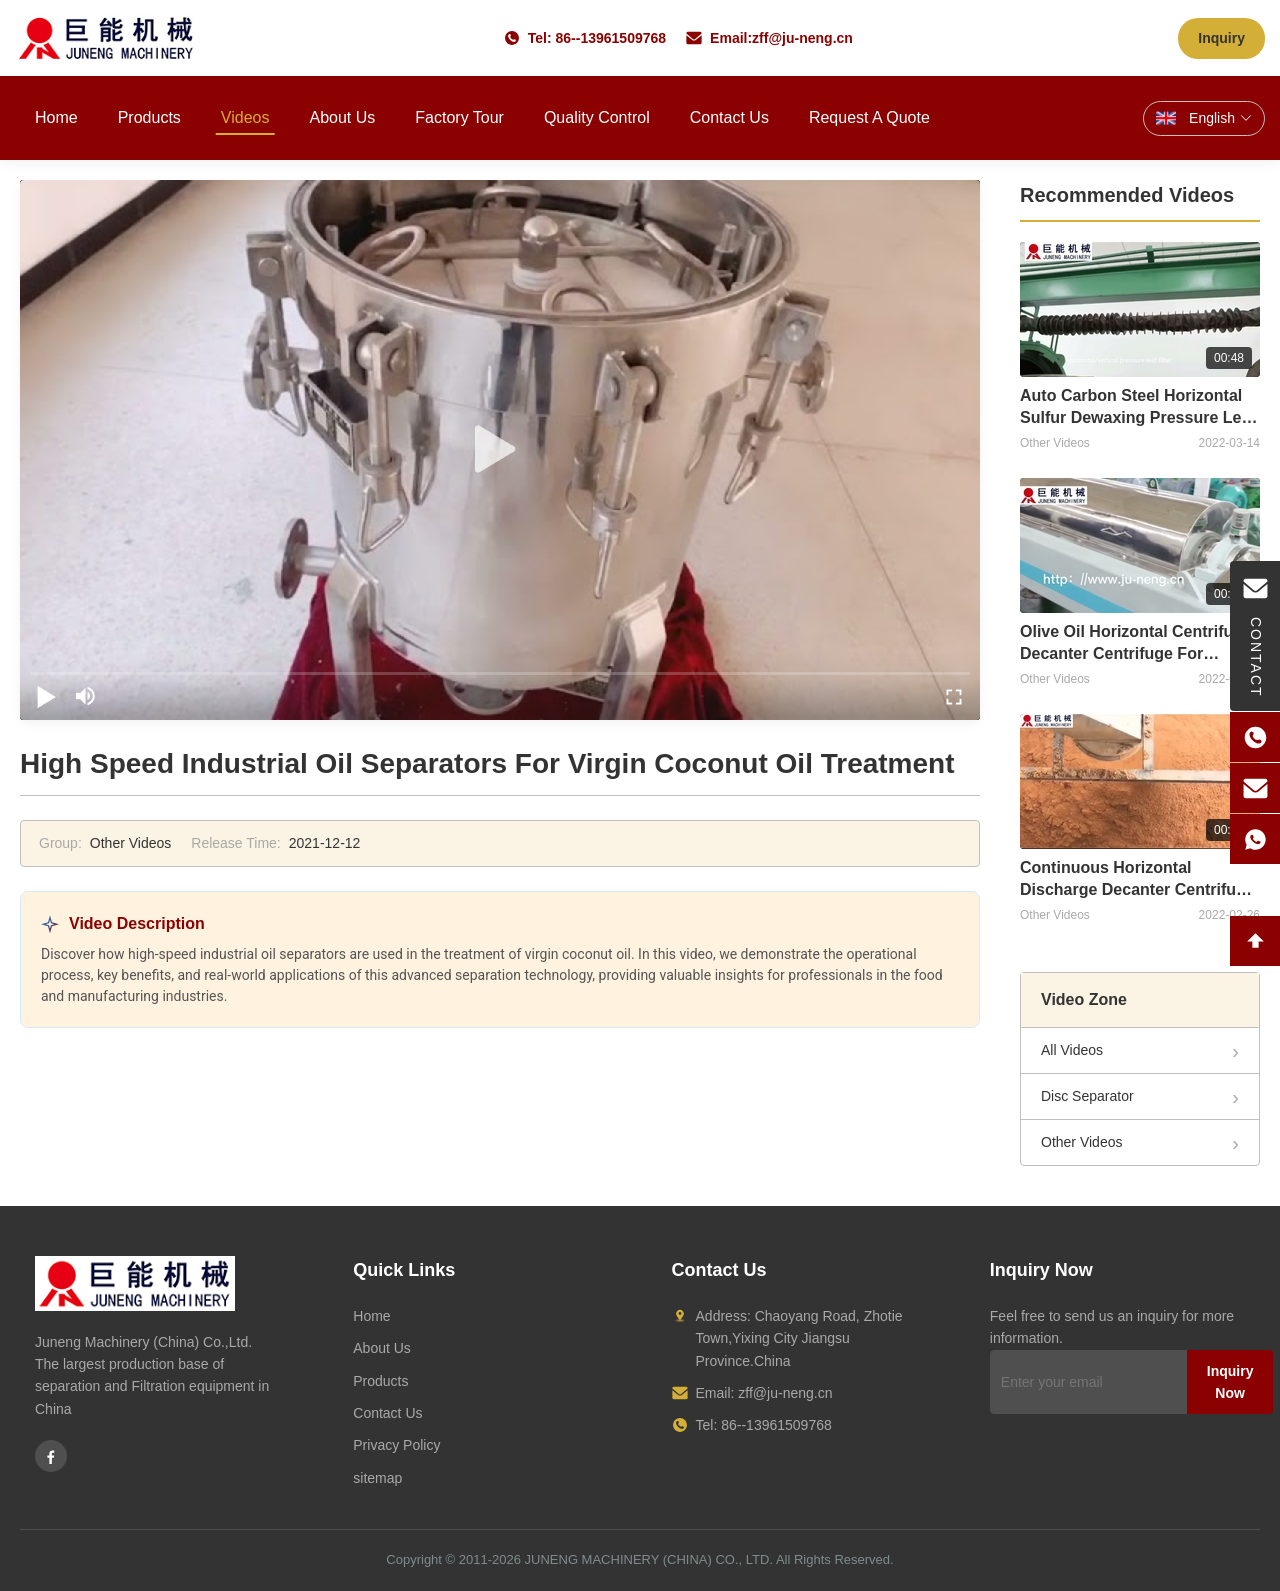 The image size is (1280, 1591). What do you see at coordinates (597, 117) in the screenshot?
I see `Quality Control` at bounding box center [597, 117].